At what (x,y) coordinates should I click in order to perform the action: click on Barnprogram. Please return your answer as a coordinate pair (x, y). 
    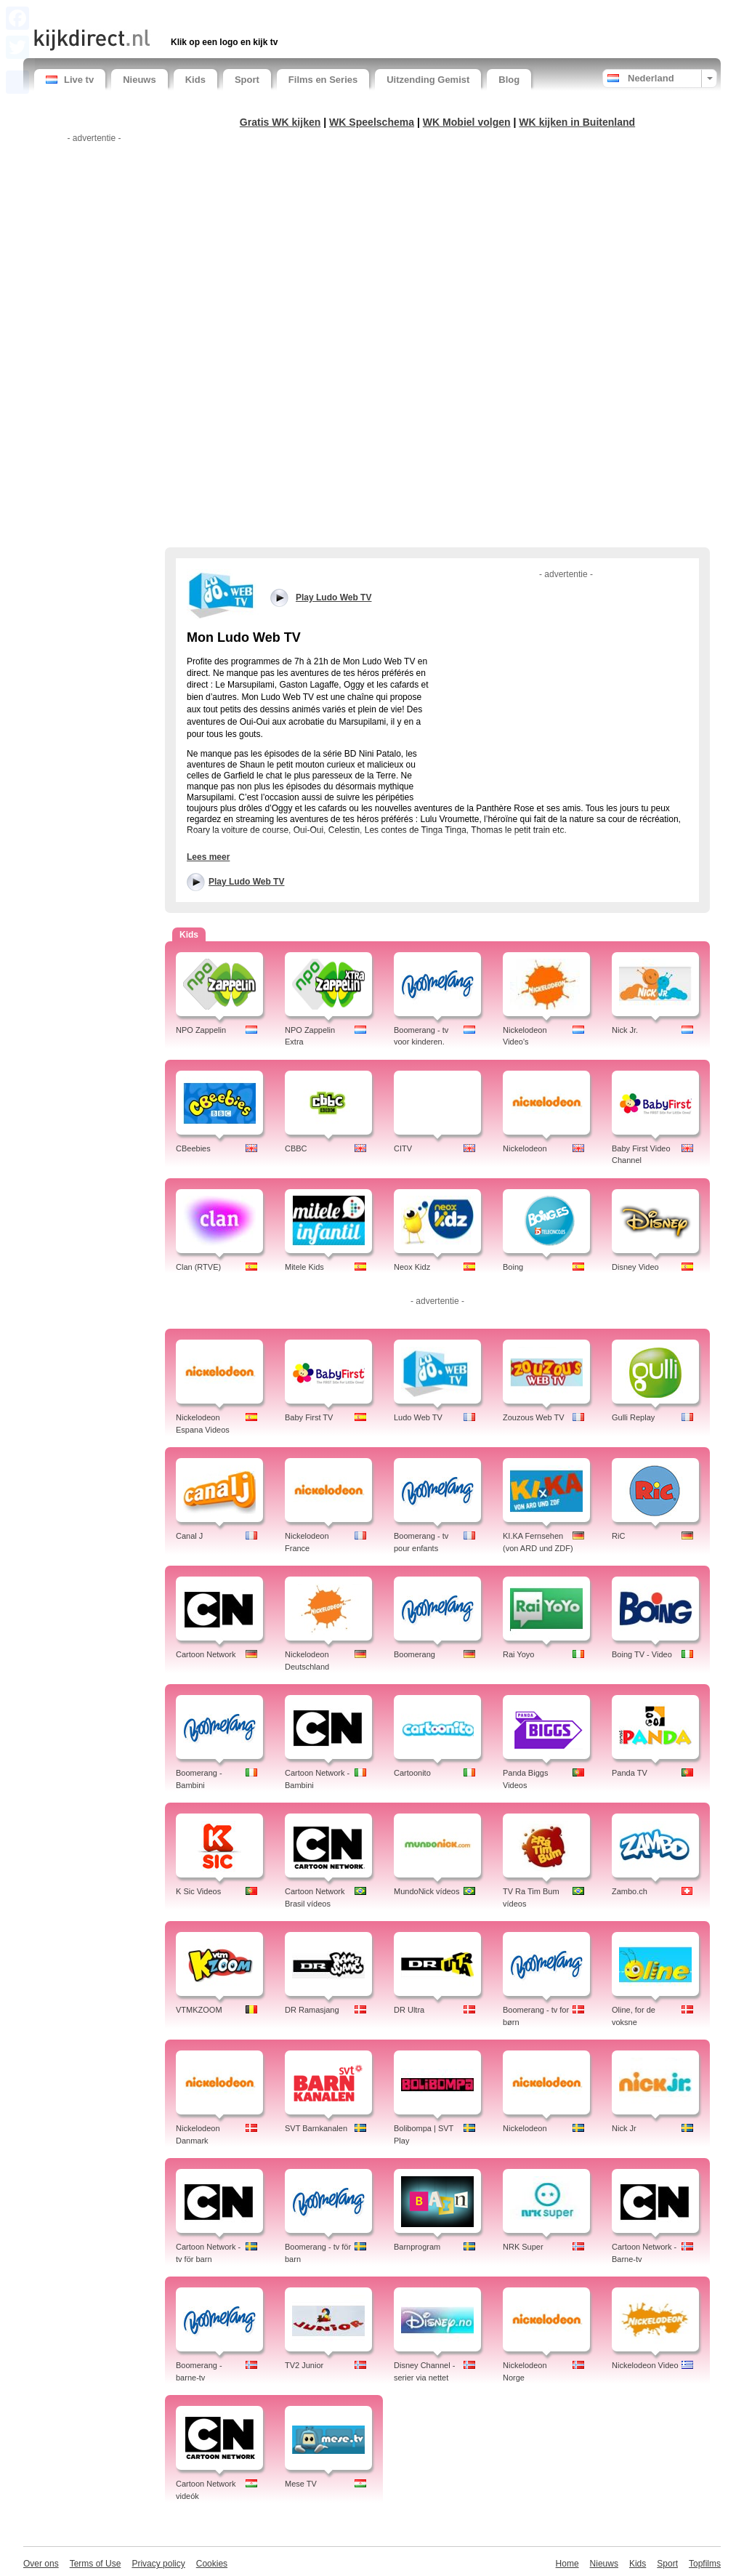
    Looking at the image, I should click on (417, 2246).